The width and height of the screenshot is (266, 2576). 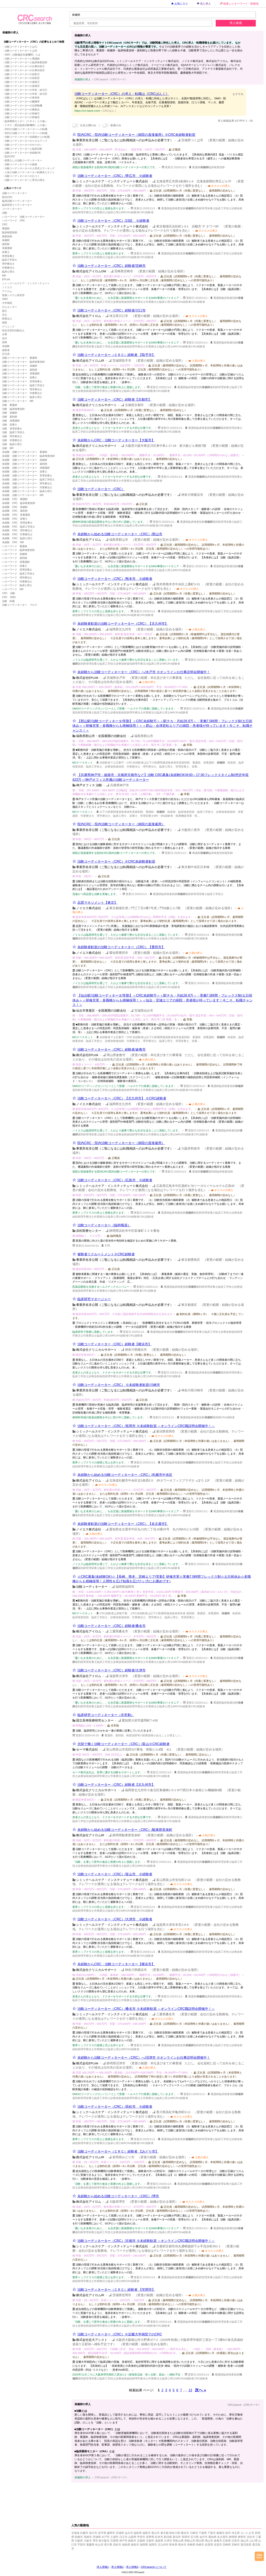 What do you see at coordinates (15, 510) in the screenshot?
I see `未経験 CRC 薬剤師` at bounding box center [15, 510].